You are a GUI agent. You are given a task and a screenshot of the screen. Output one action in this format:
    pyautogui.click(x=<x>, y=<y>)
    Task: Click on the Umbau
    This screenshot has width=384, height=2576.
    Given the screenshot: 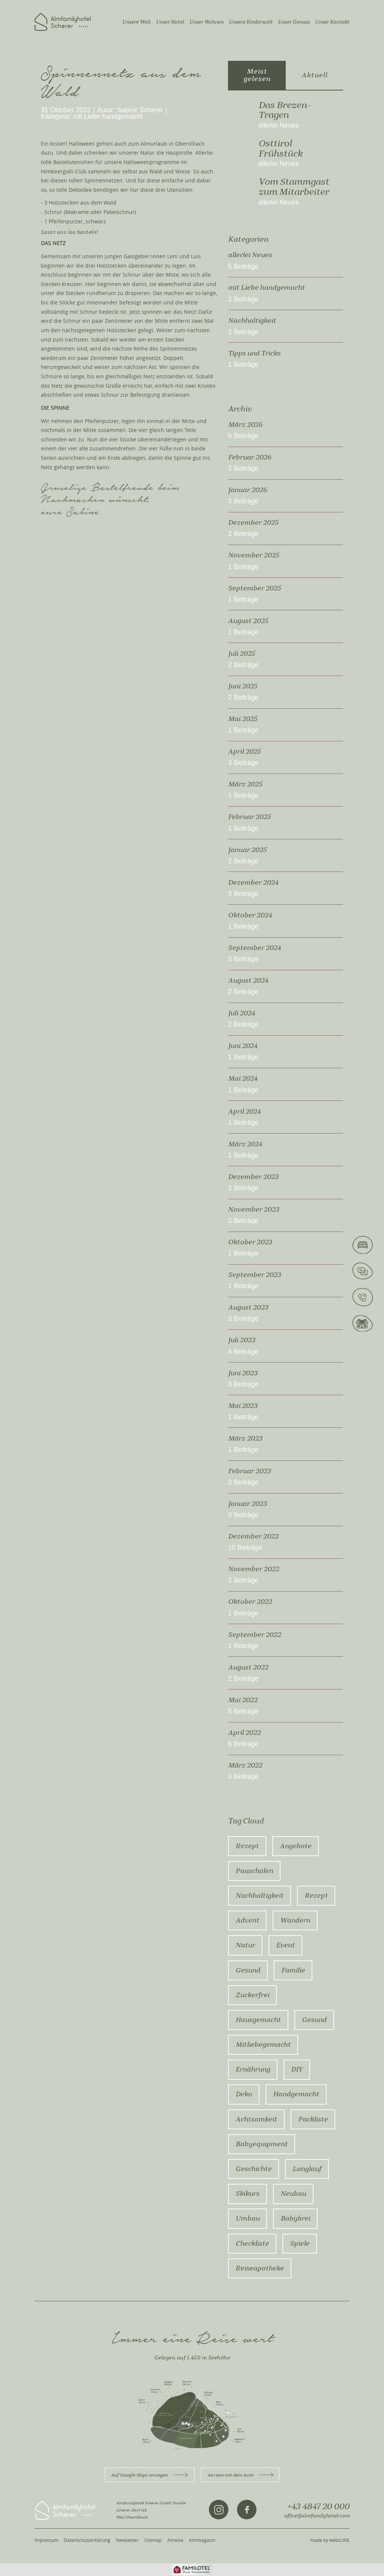 What is the action you would take?
    pyautogui.click(x=248, y=2218)
    